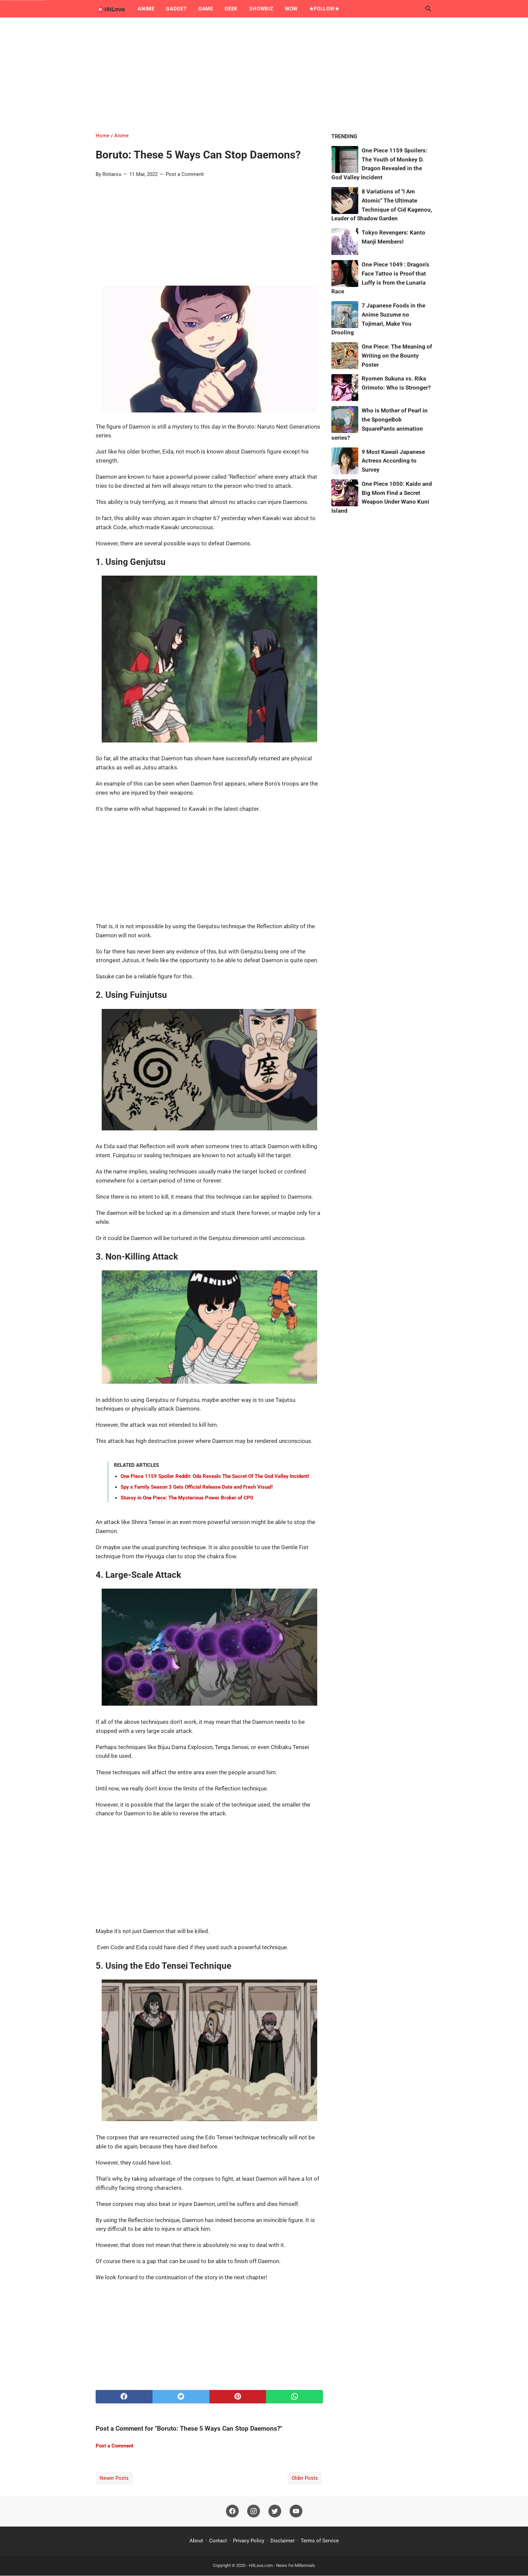  I want to click on Post a Comment, so click(185, 174).